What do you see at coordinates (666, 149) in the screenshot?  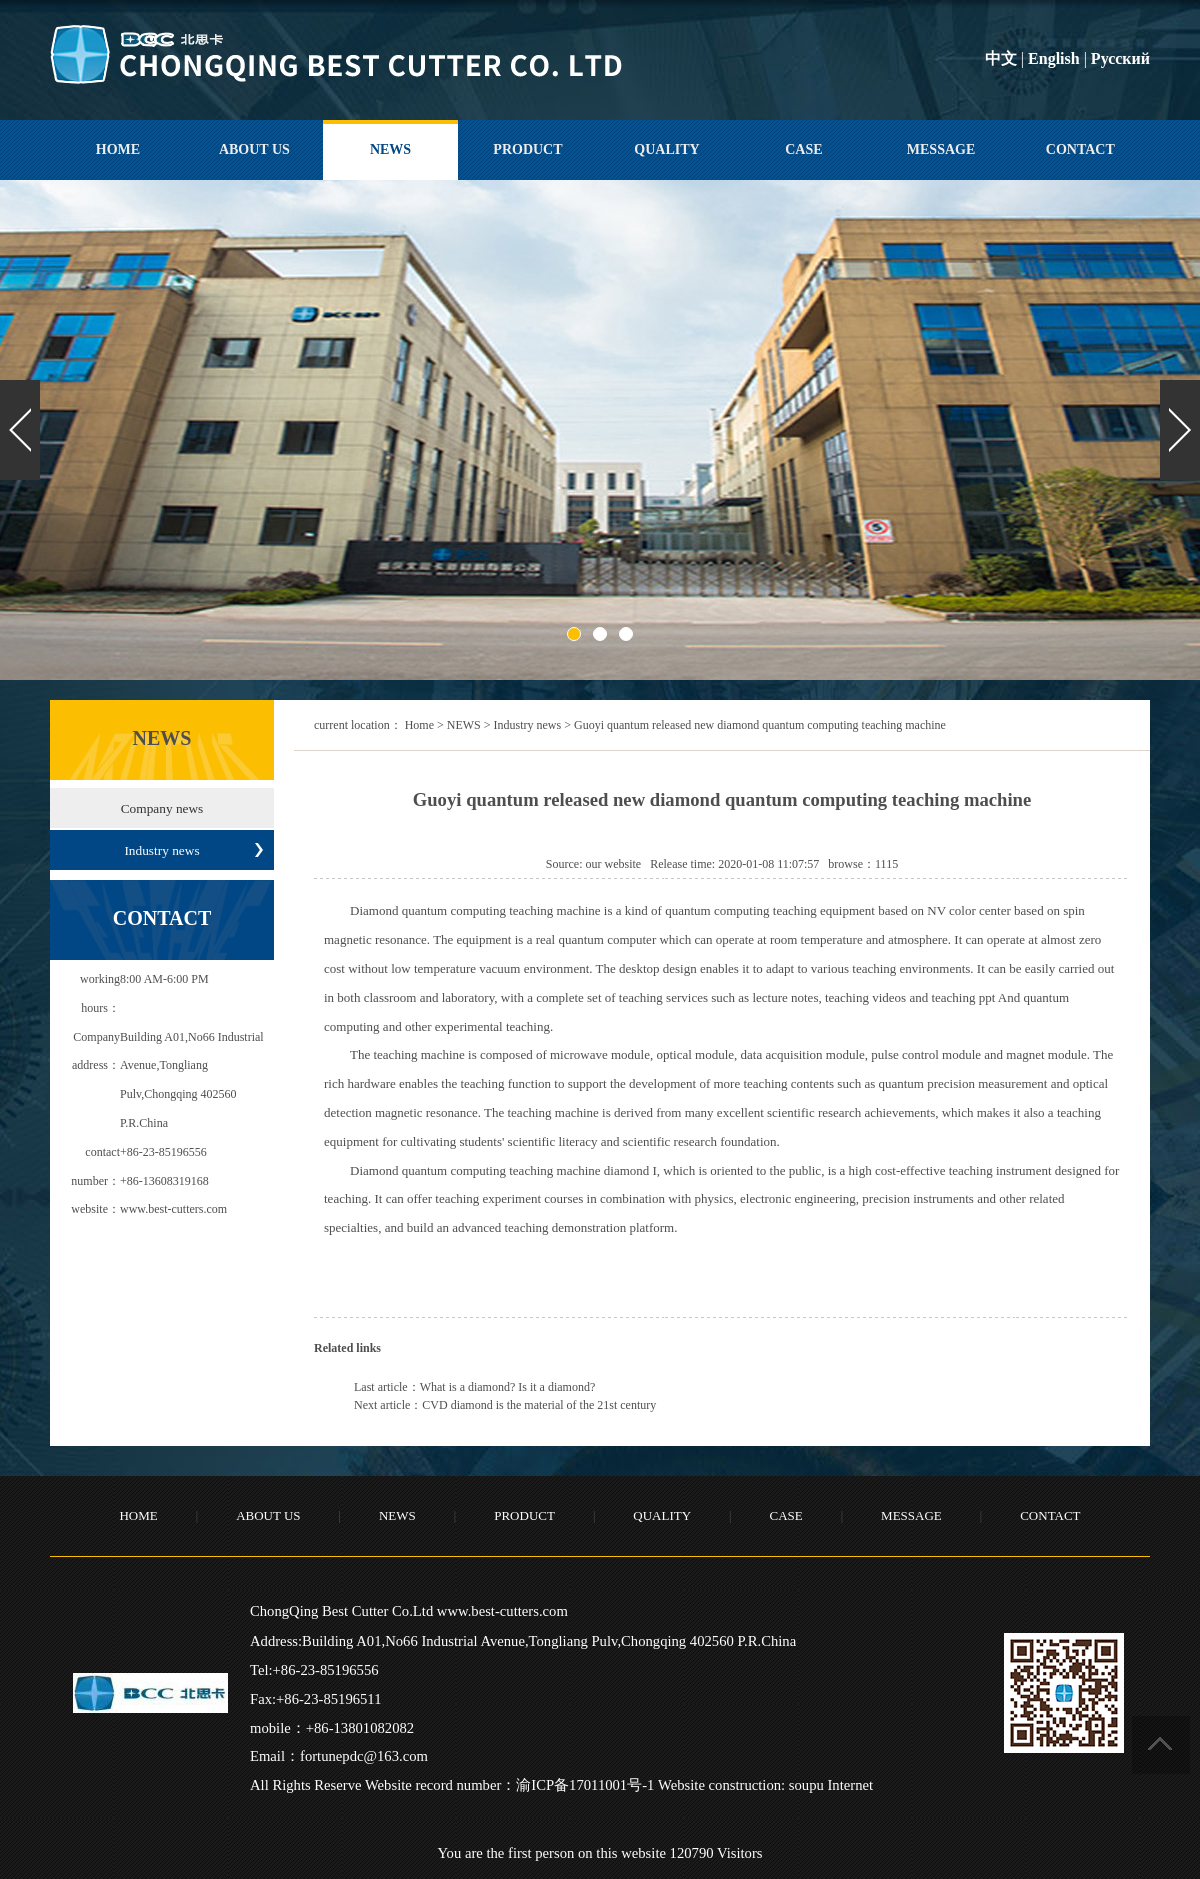 I see `QUALITY` at bounding box center [666, 149].